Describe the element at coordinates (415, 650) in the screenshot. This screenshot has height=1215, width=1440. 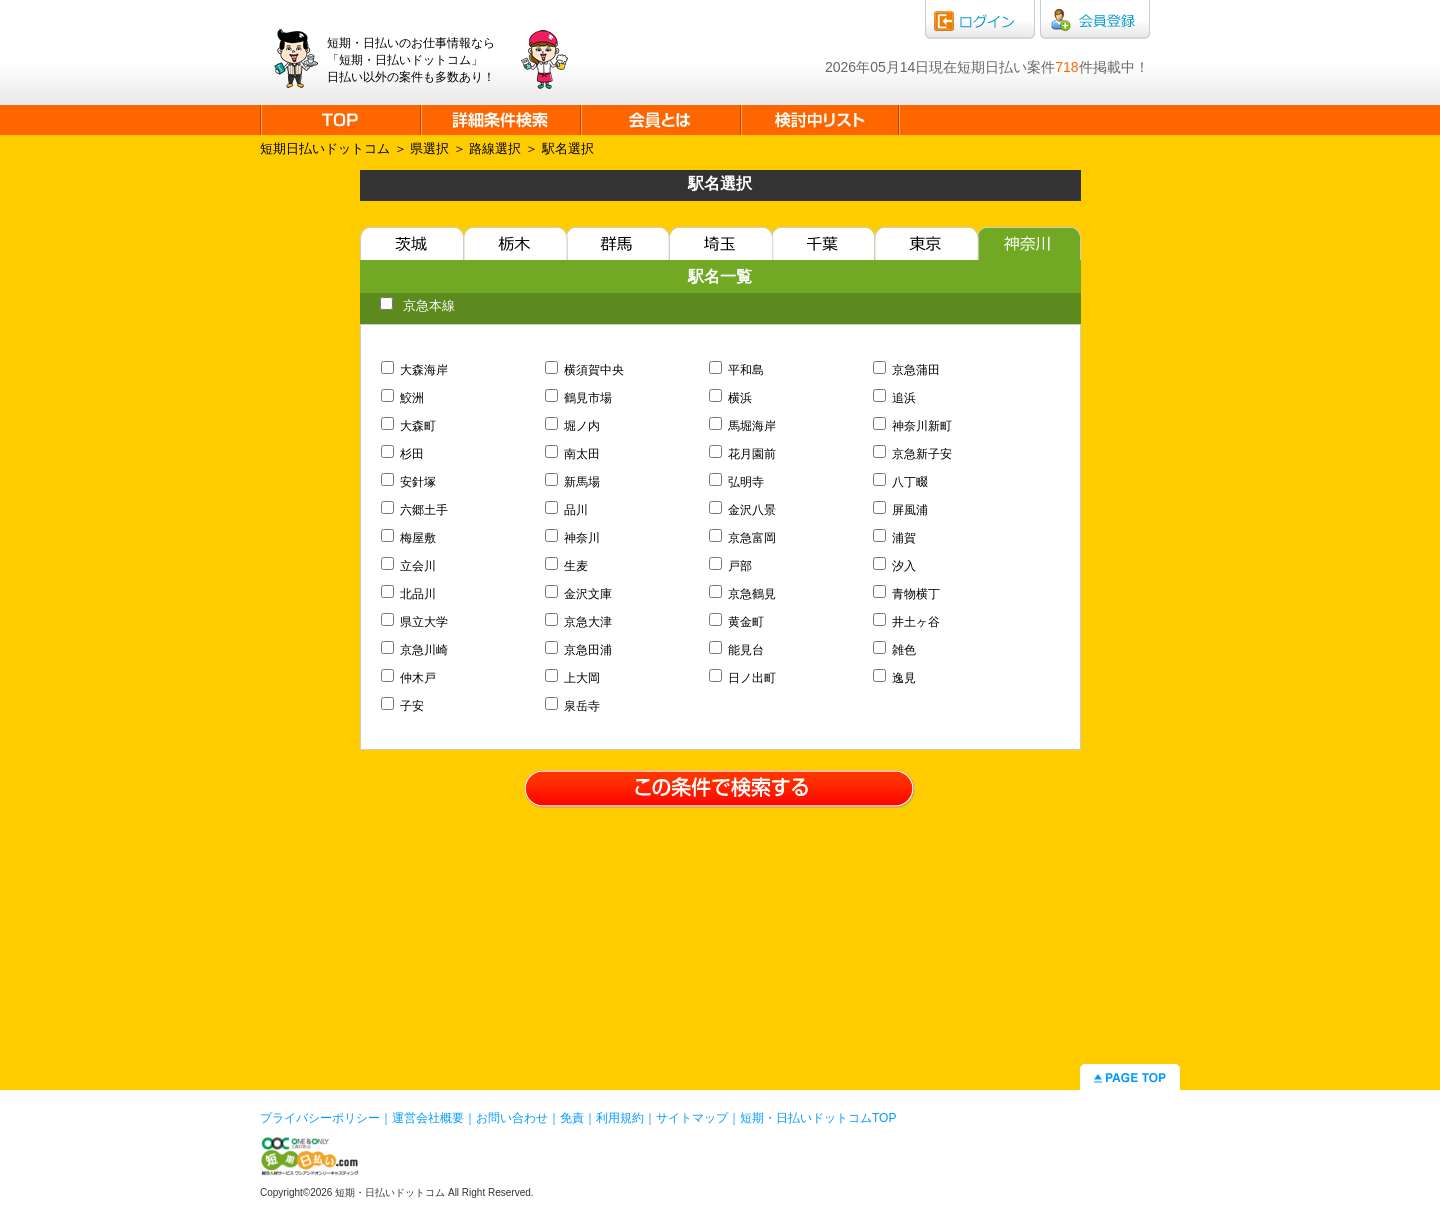
I see `京急川崎` at that location.